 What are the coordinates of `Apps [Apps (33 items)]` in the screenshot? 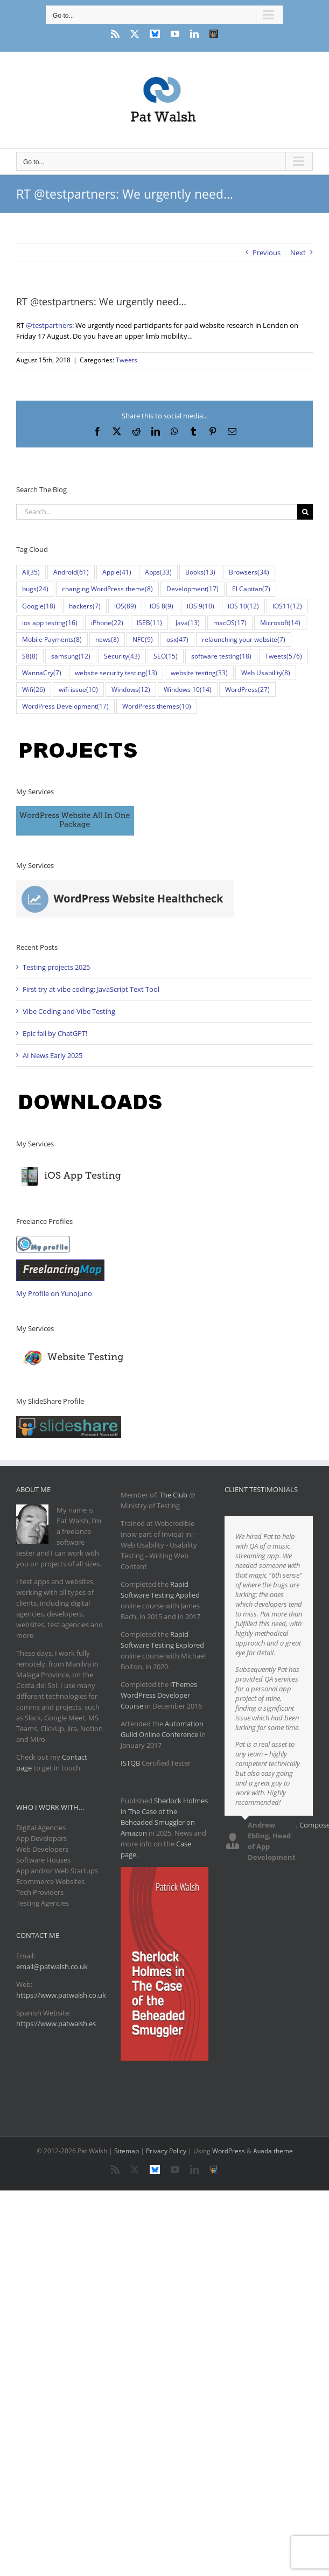 It's located at (158, 572).